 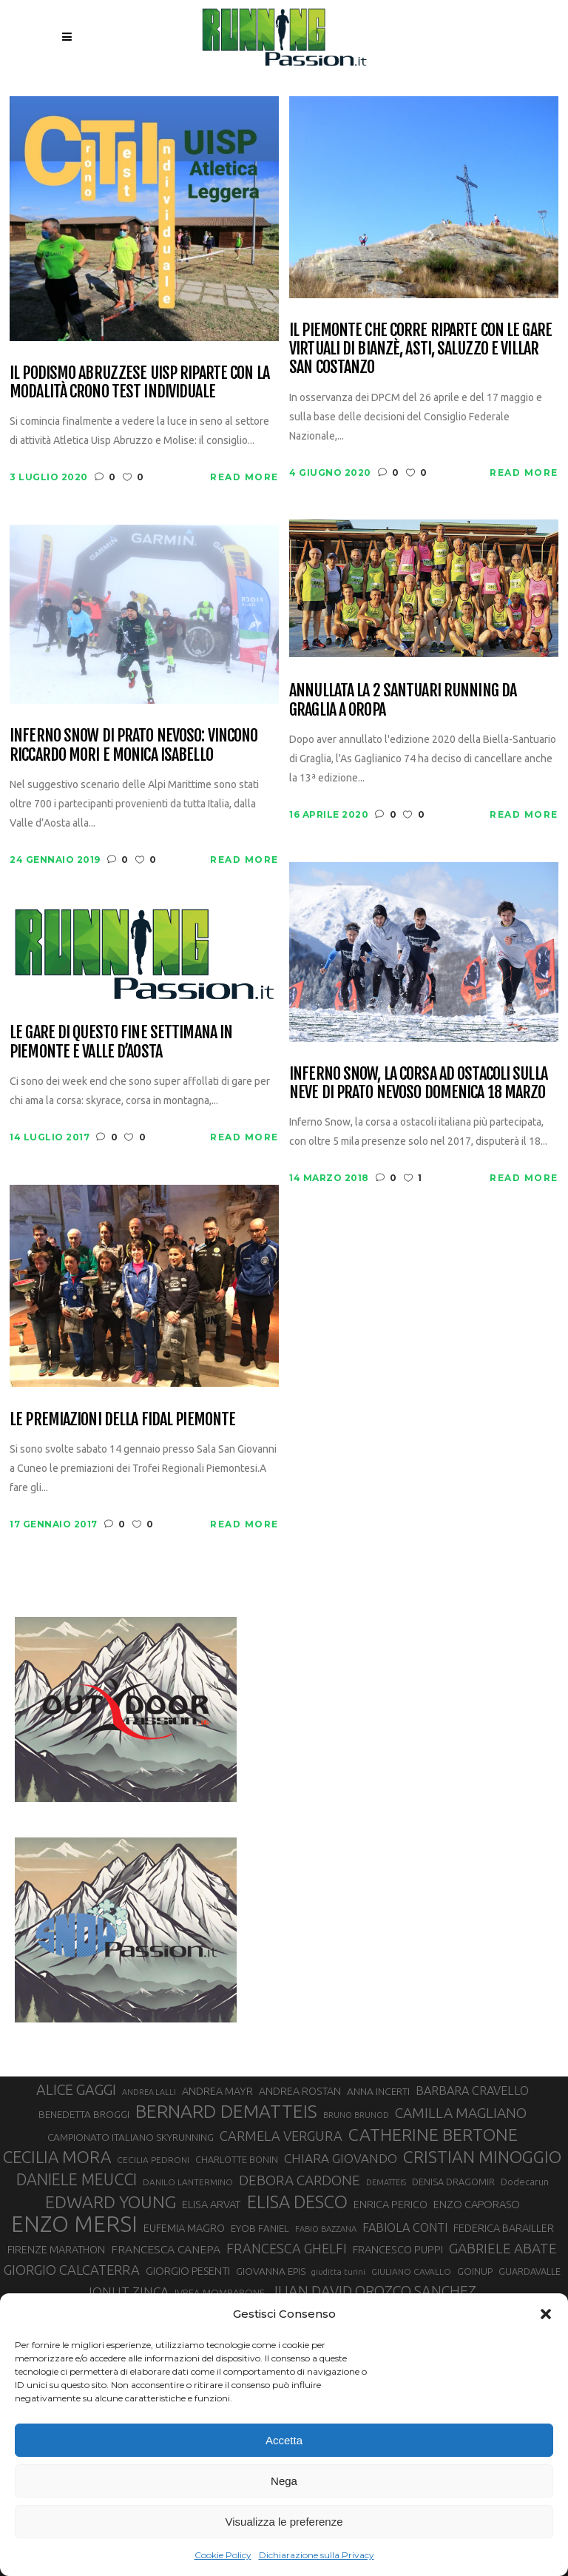 I want to click on EUFEMIA MAGRO [EUFEMIA MAGRO (36 elementi)], so click(x=184, y=2228).